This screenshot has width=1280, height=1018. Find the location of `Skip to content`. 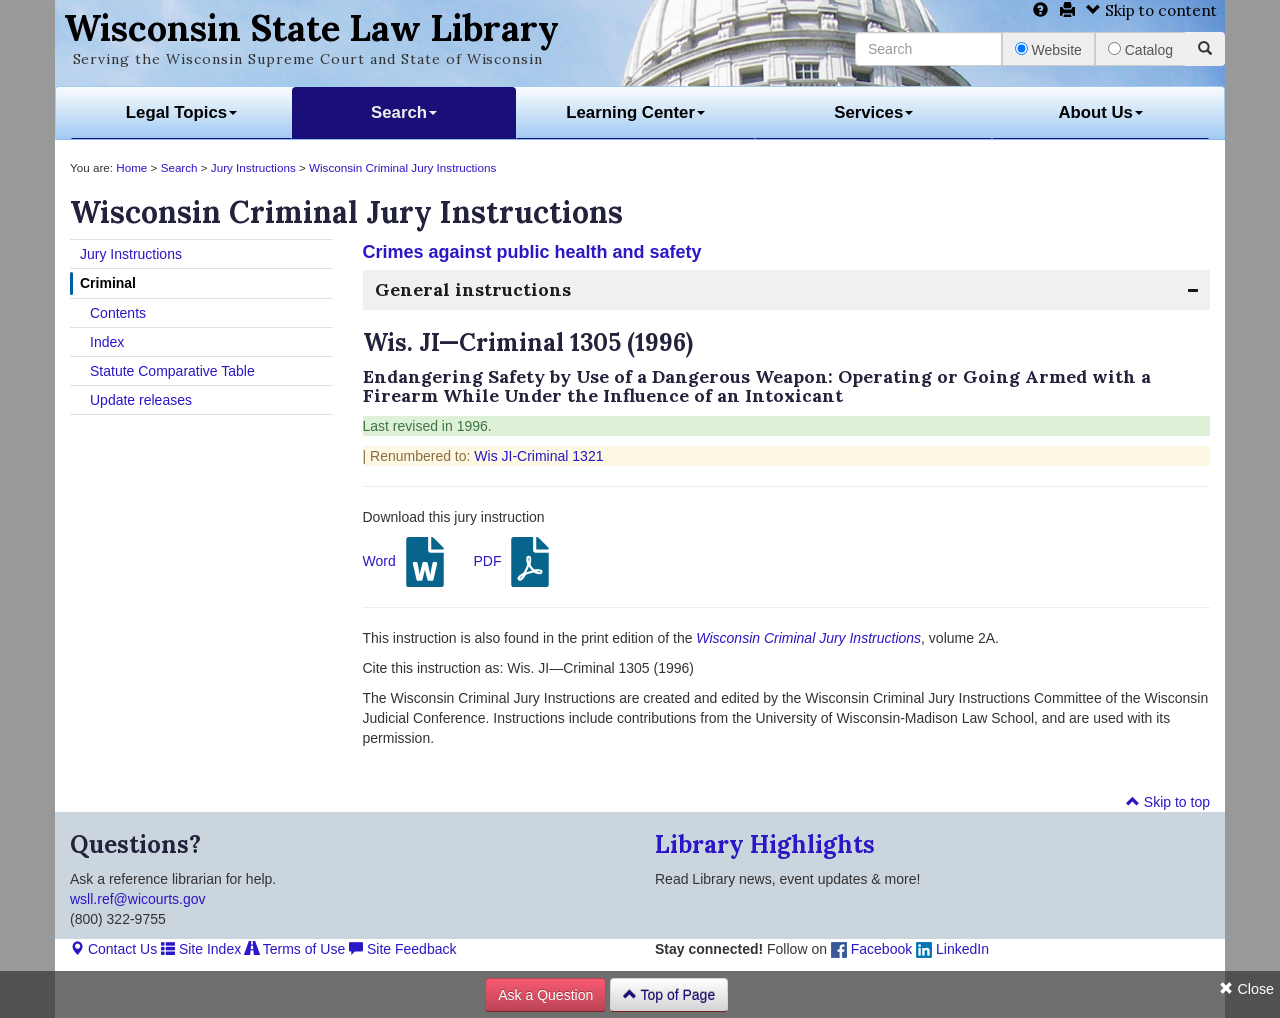

Skip to content is located at coordinates (1151, 10).